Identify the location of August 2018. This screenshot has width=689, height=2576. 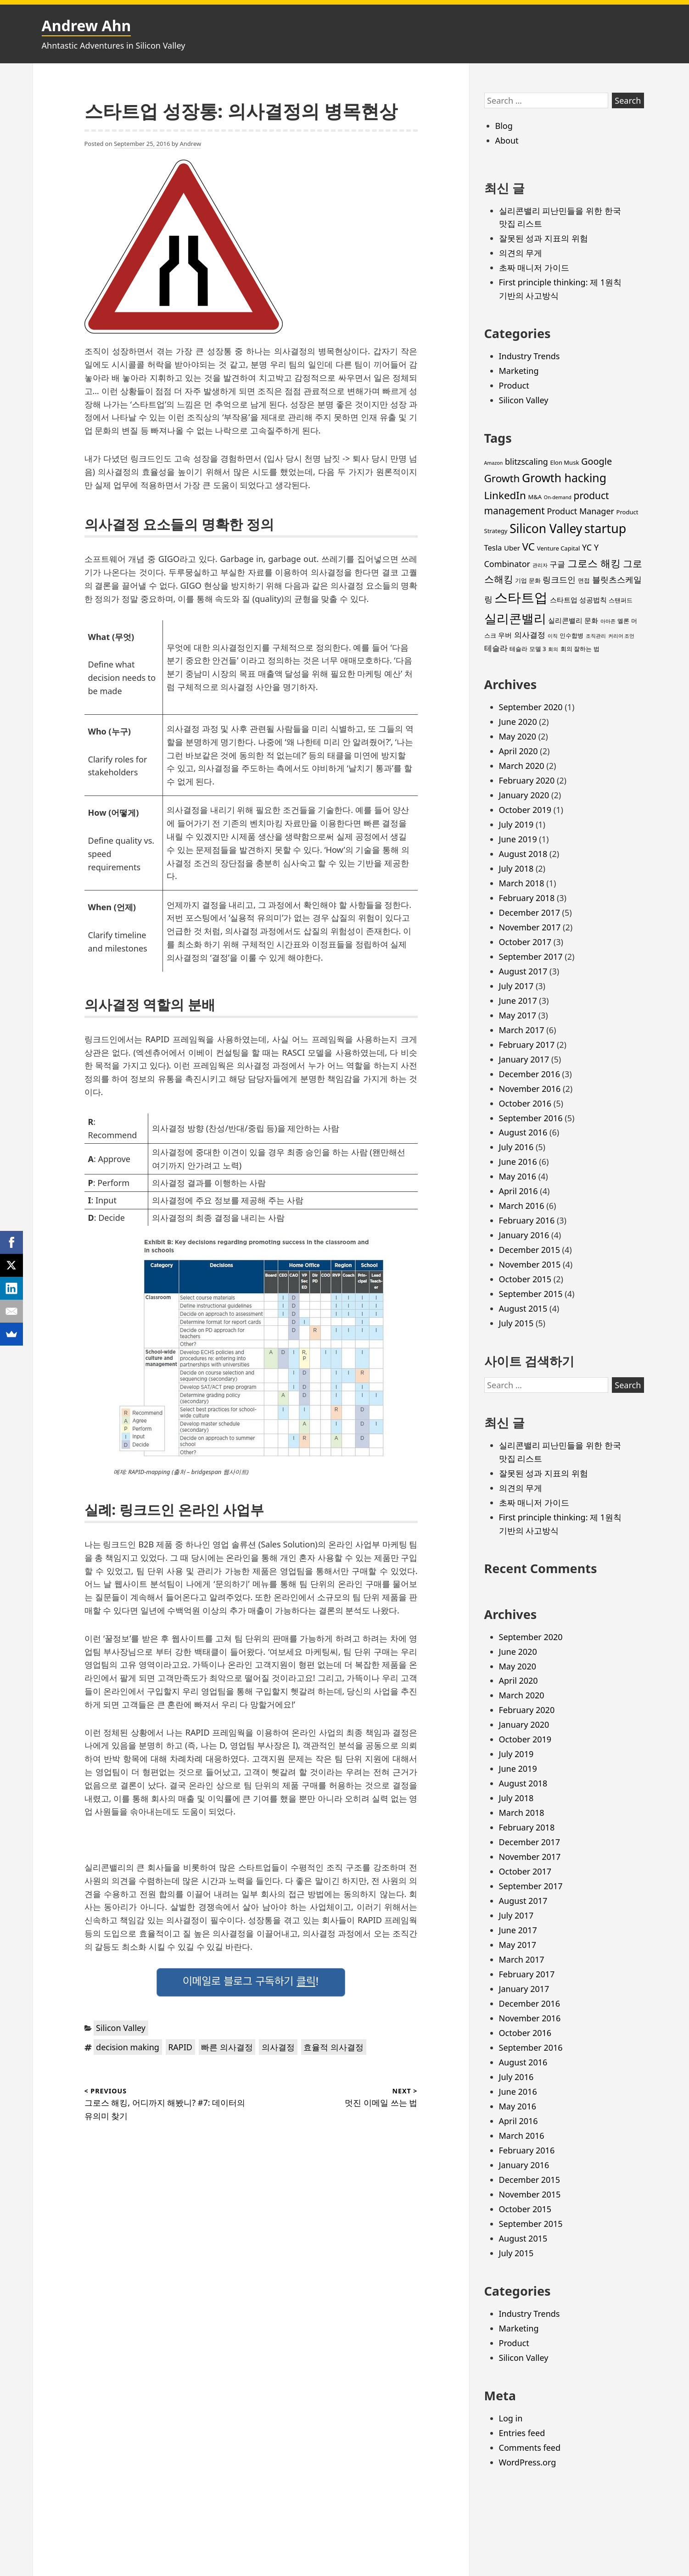
(523, 853).